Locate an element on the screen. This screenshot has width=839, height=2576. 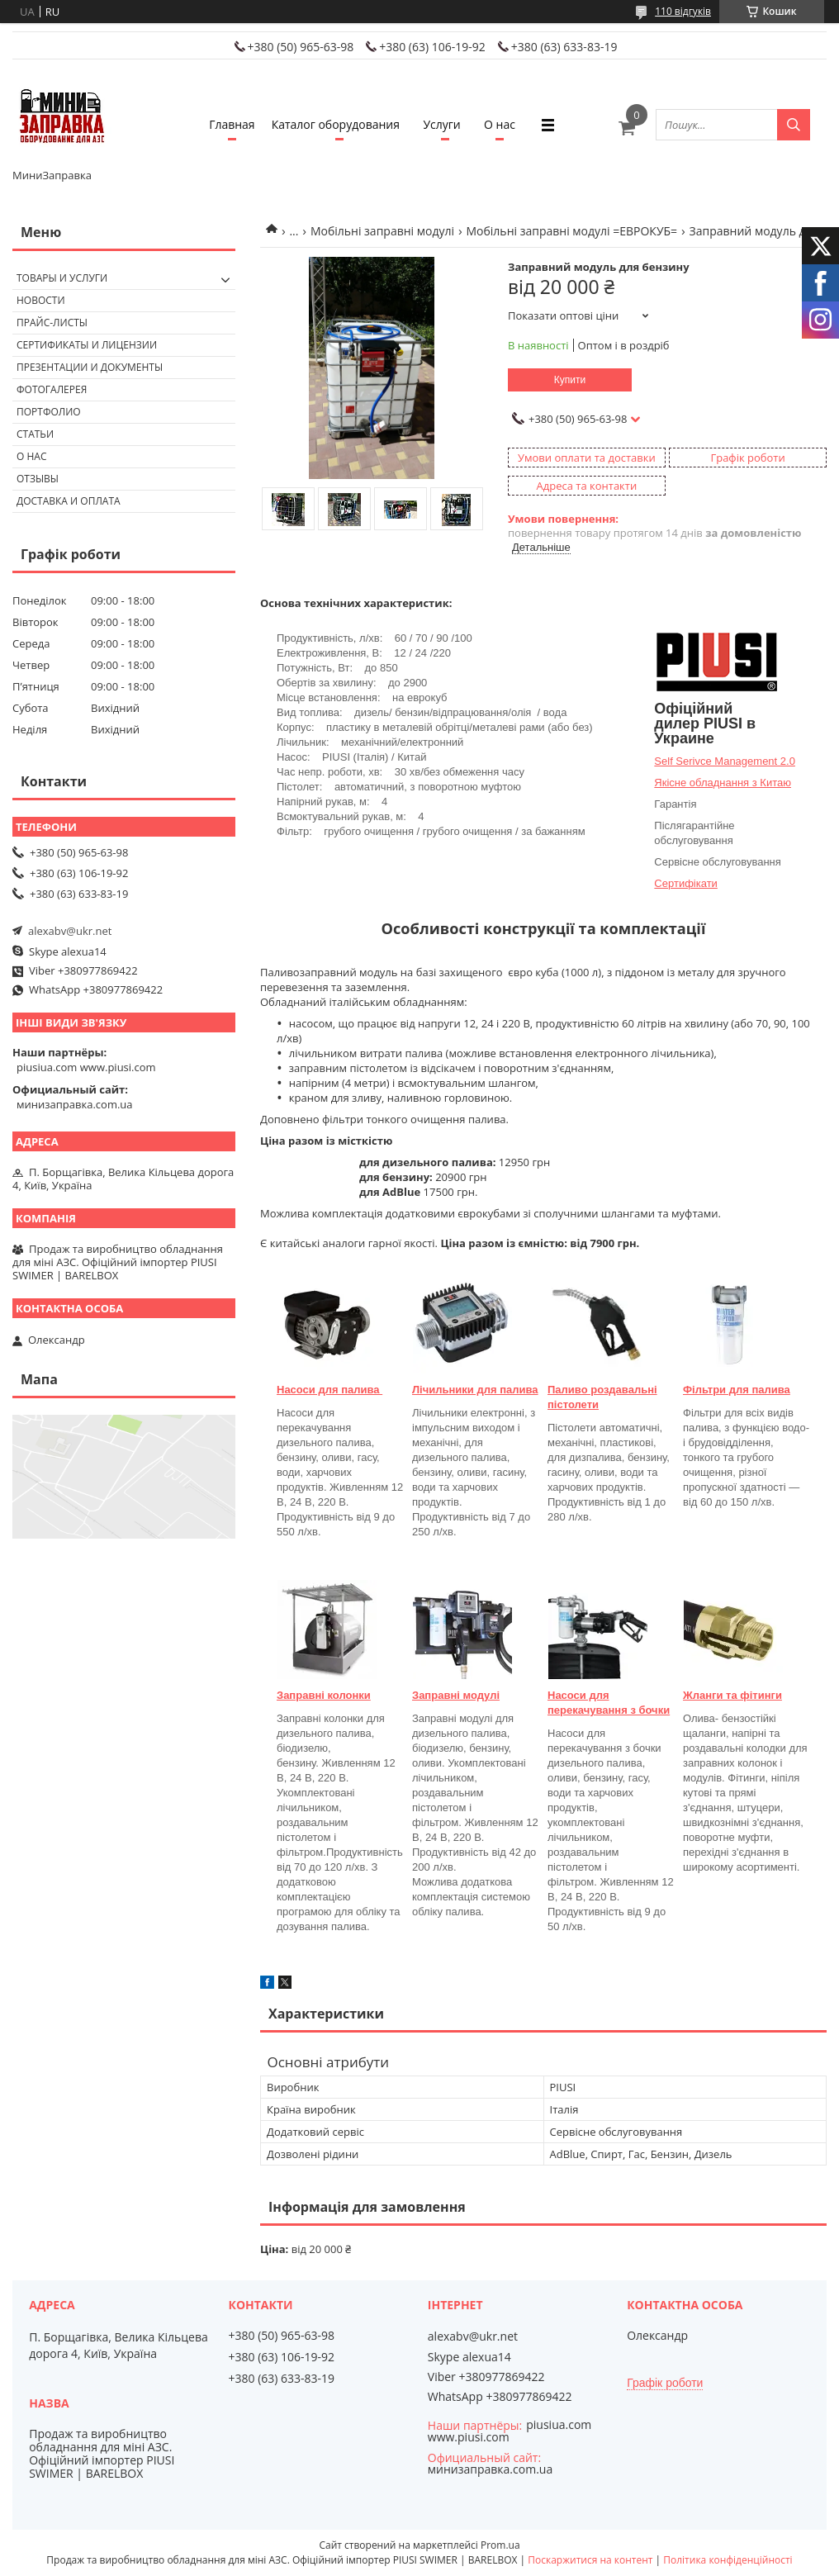
Жланги та фітинги is located at coordinates (732, 1695).